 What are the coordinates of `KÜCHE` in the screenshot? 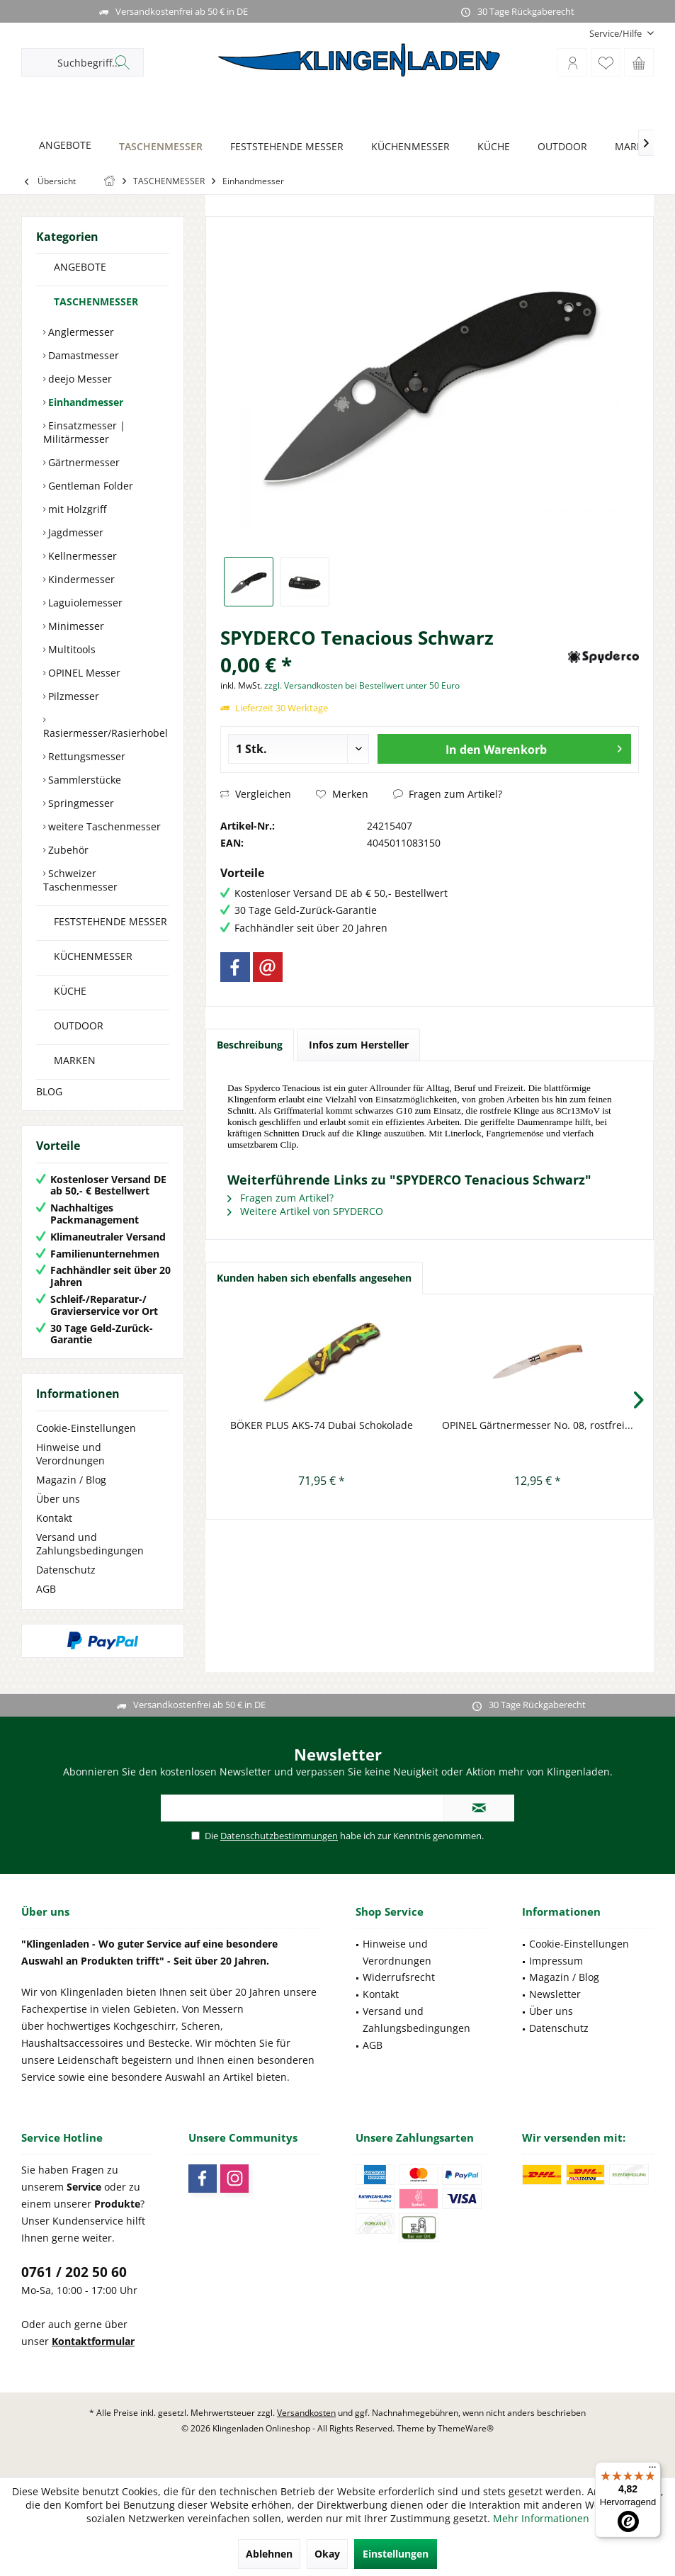 It's located at (70, 991).